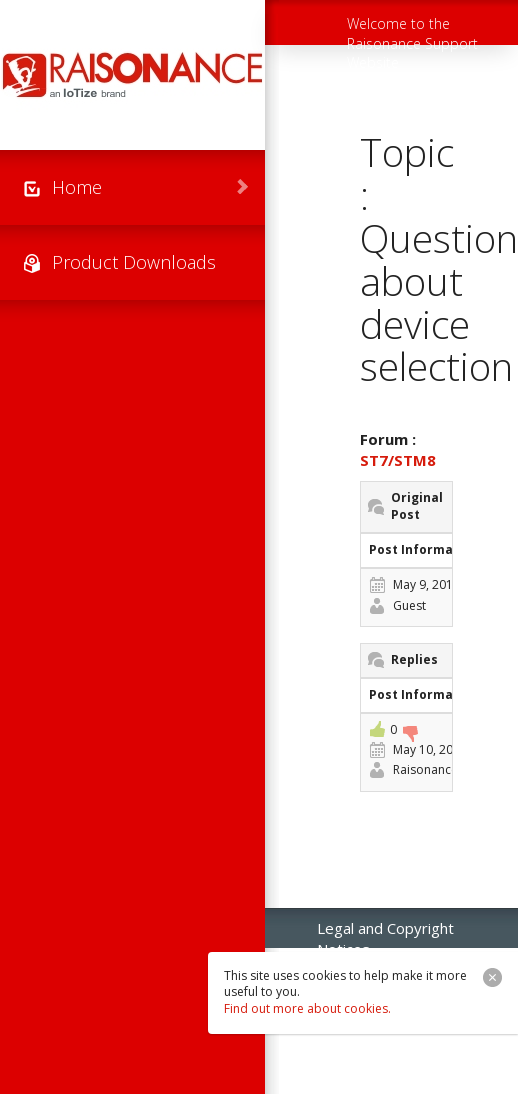  I want to click on Find out more about cookies., so click(307, 1008).